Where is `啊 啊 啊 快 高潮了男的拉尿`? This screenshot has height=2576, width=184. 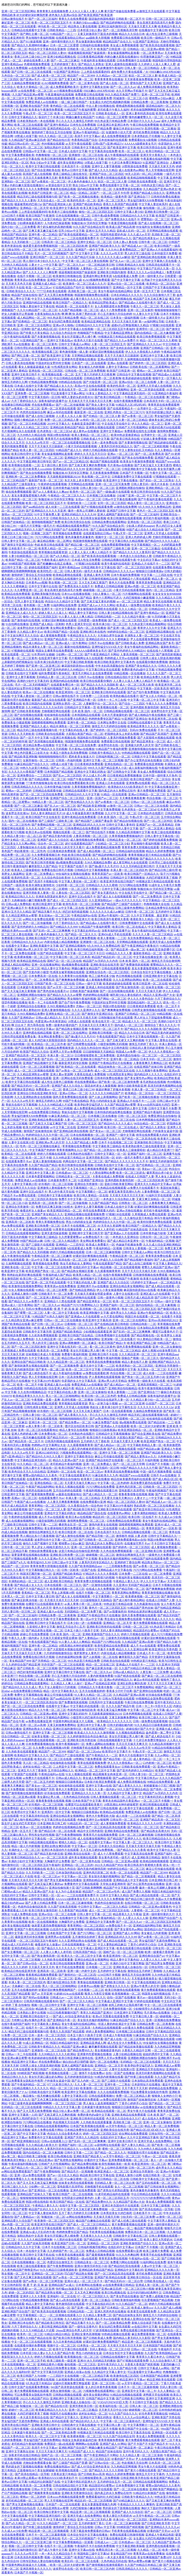
啊 啊 啊 快 高潮了男的拉尿 is located at coordinates (78, 313).